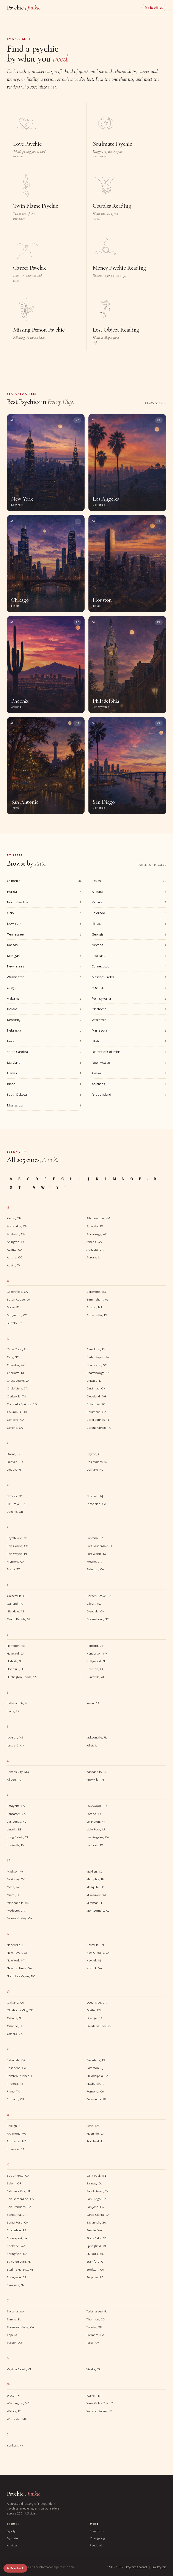 The height and width of the screenshot is (2576, 173). What do you see at coordinates (94, 1226) in the screenshot?
I see `Amarillo, TX` at bounding box center [94, 1226].